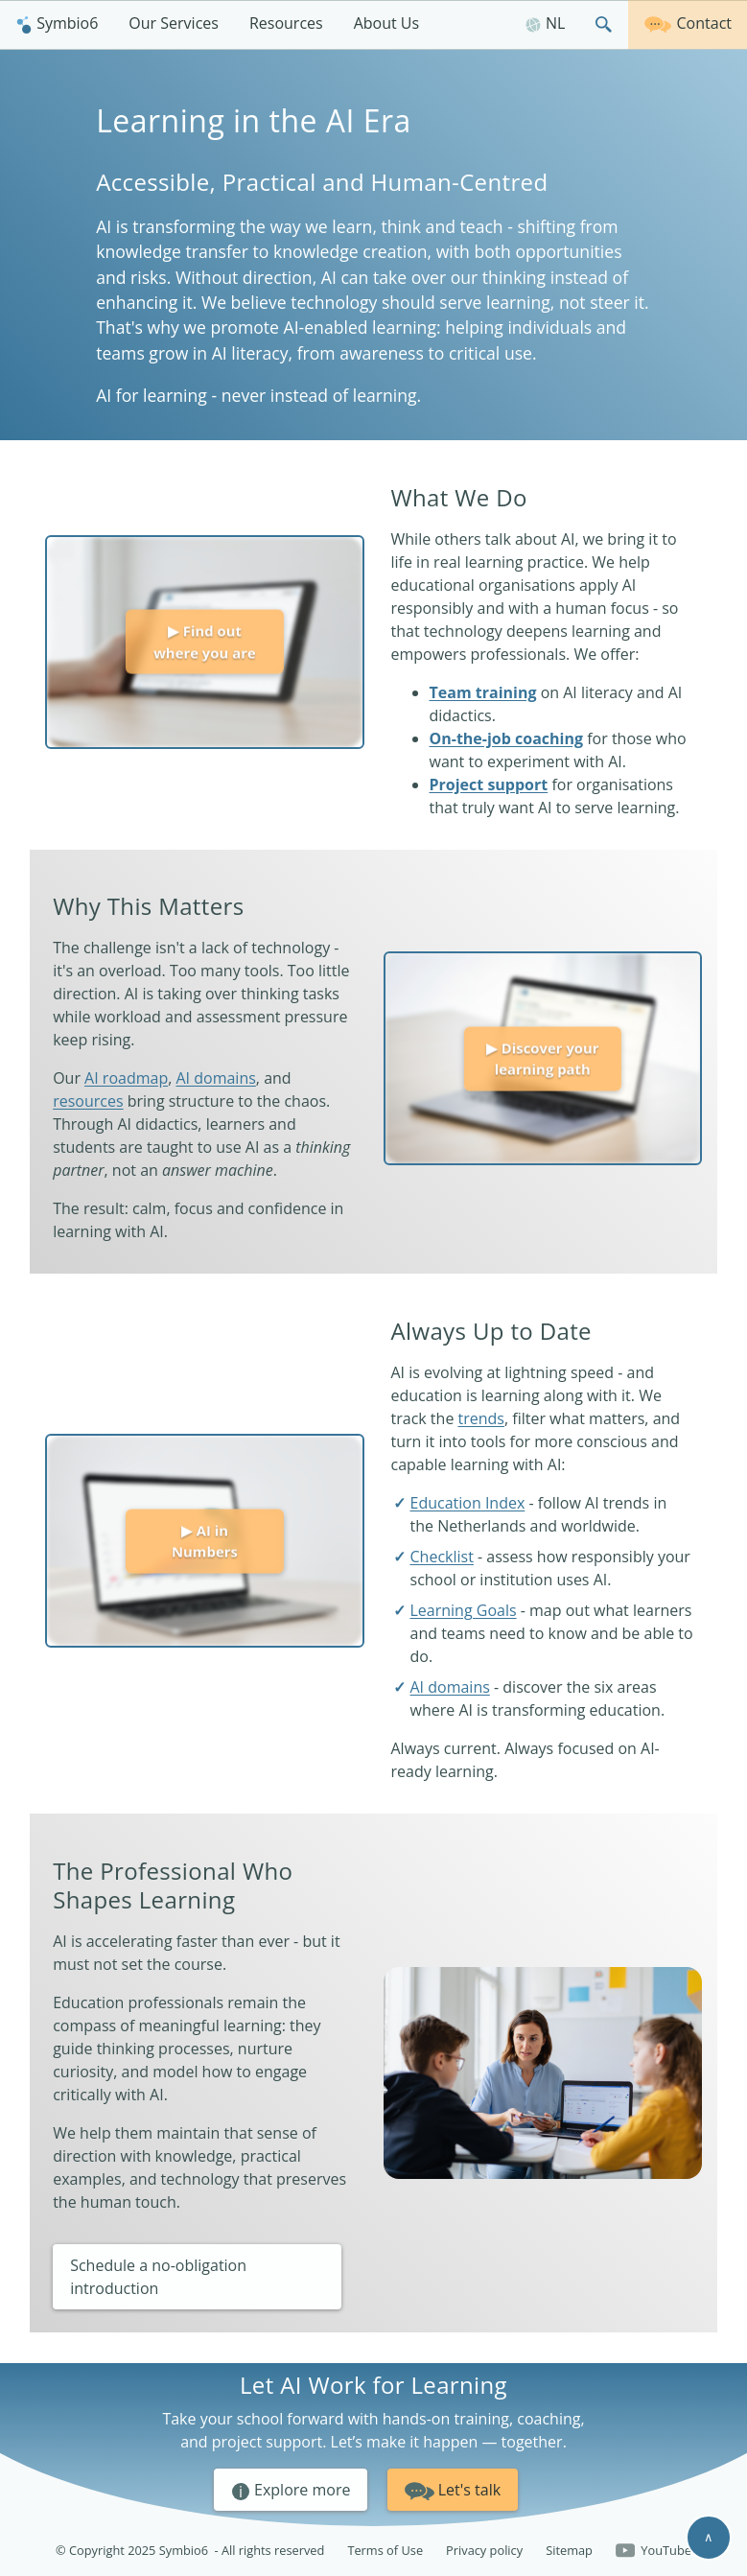  Describe the element at coordinates (126, 1078) in the screenshot. I see `AI roadmap` at that location.